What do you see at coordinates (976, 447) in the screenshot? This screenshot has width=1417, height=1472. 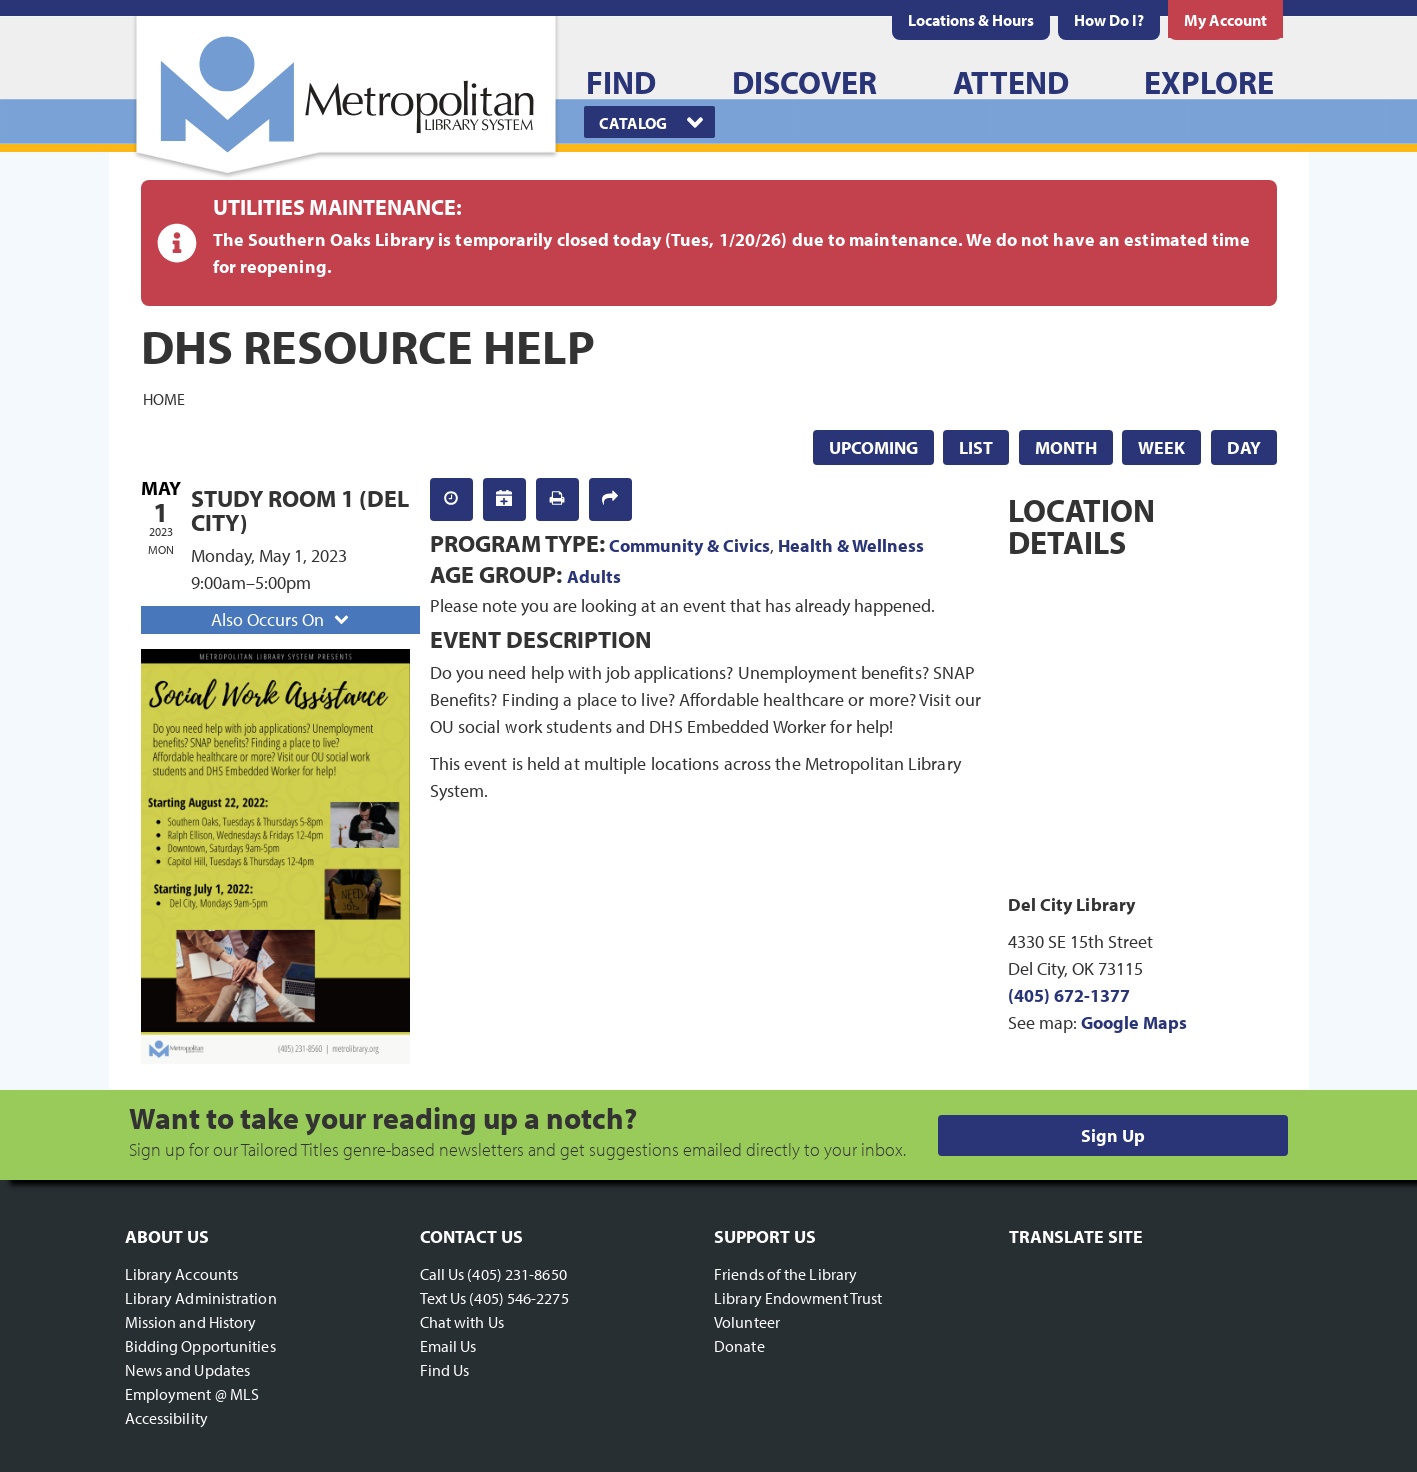 I see `List` at bounding box center [976, 447].